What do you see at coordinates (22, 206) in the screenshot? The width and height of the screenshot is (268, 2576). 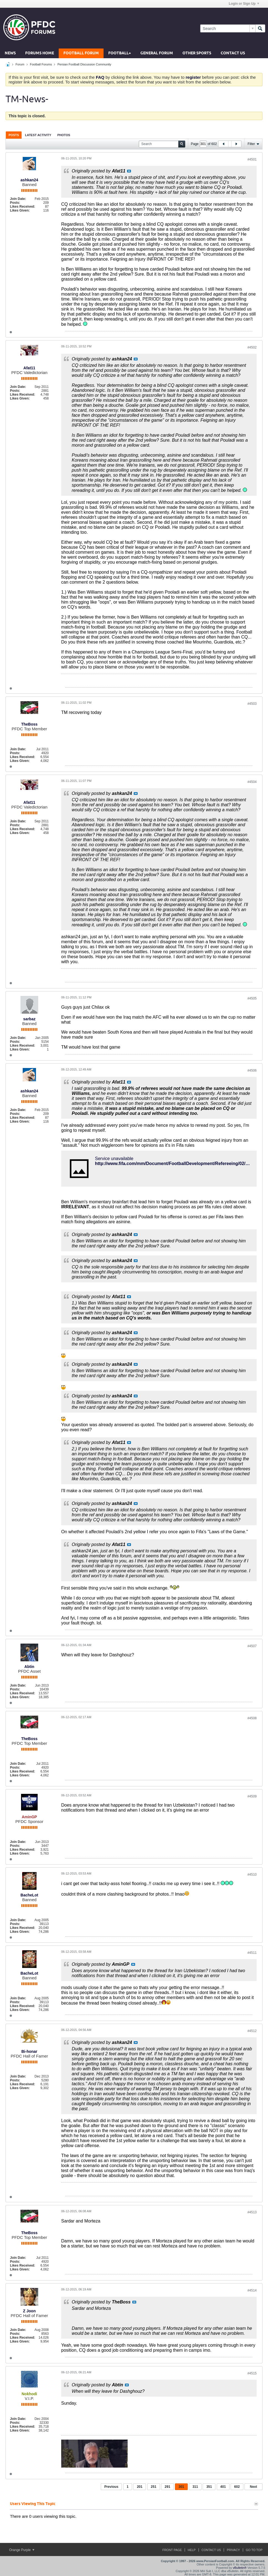 I see `Likes Received:` at bounding box center [22, 206].